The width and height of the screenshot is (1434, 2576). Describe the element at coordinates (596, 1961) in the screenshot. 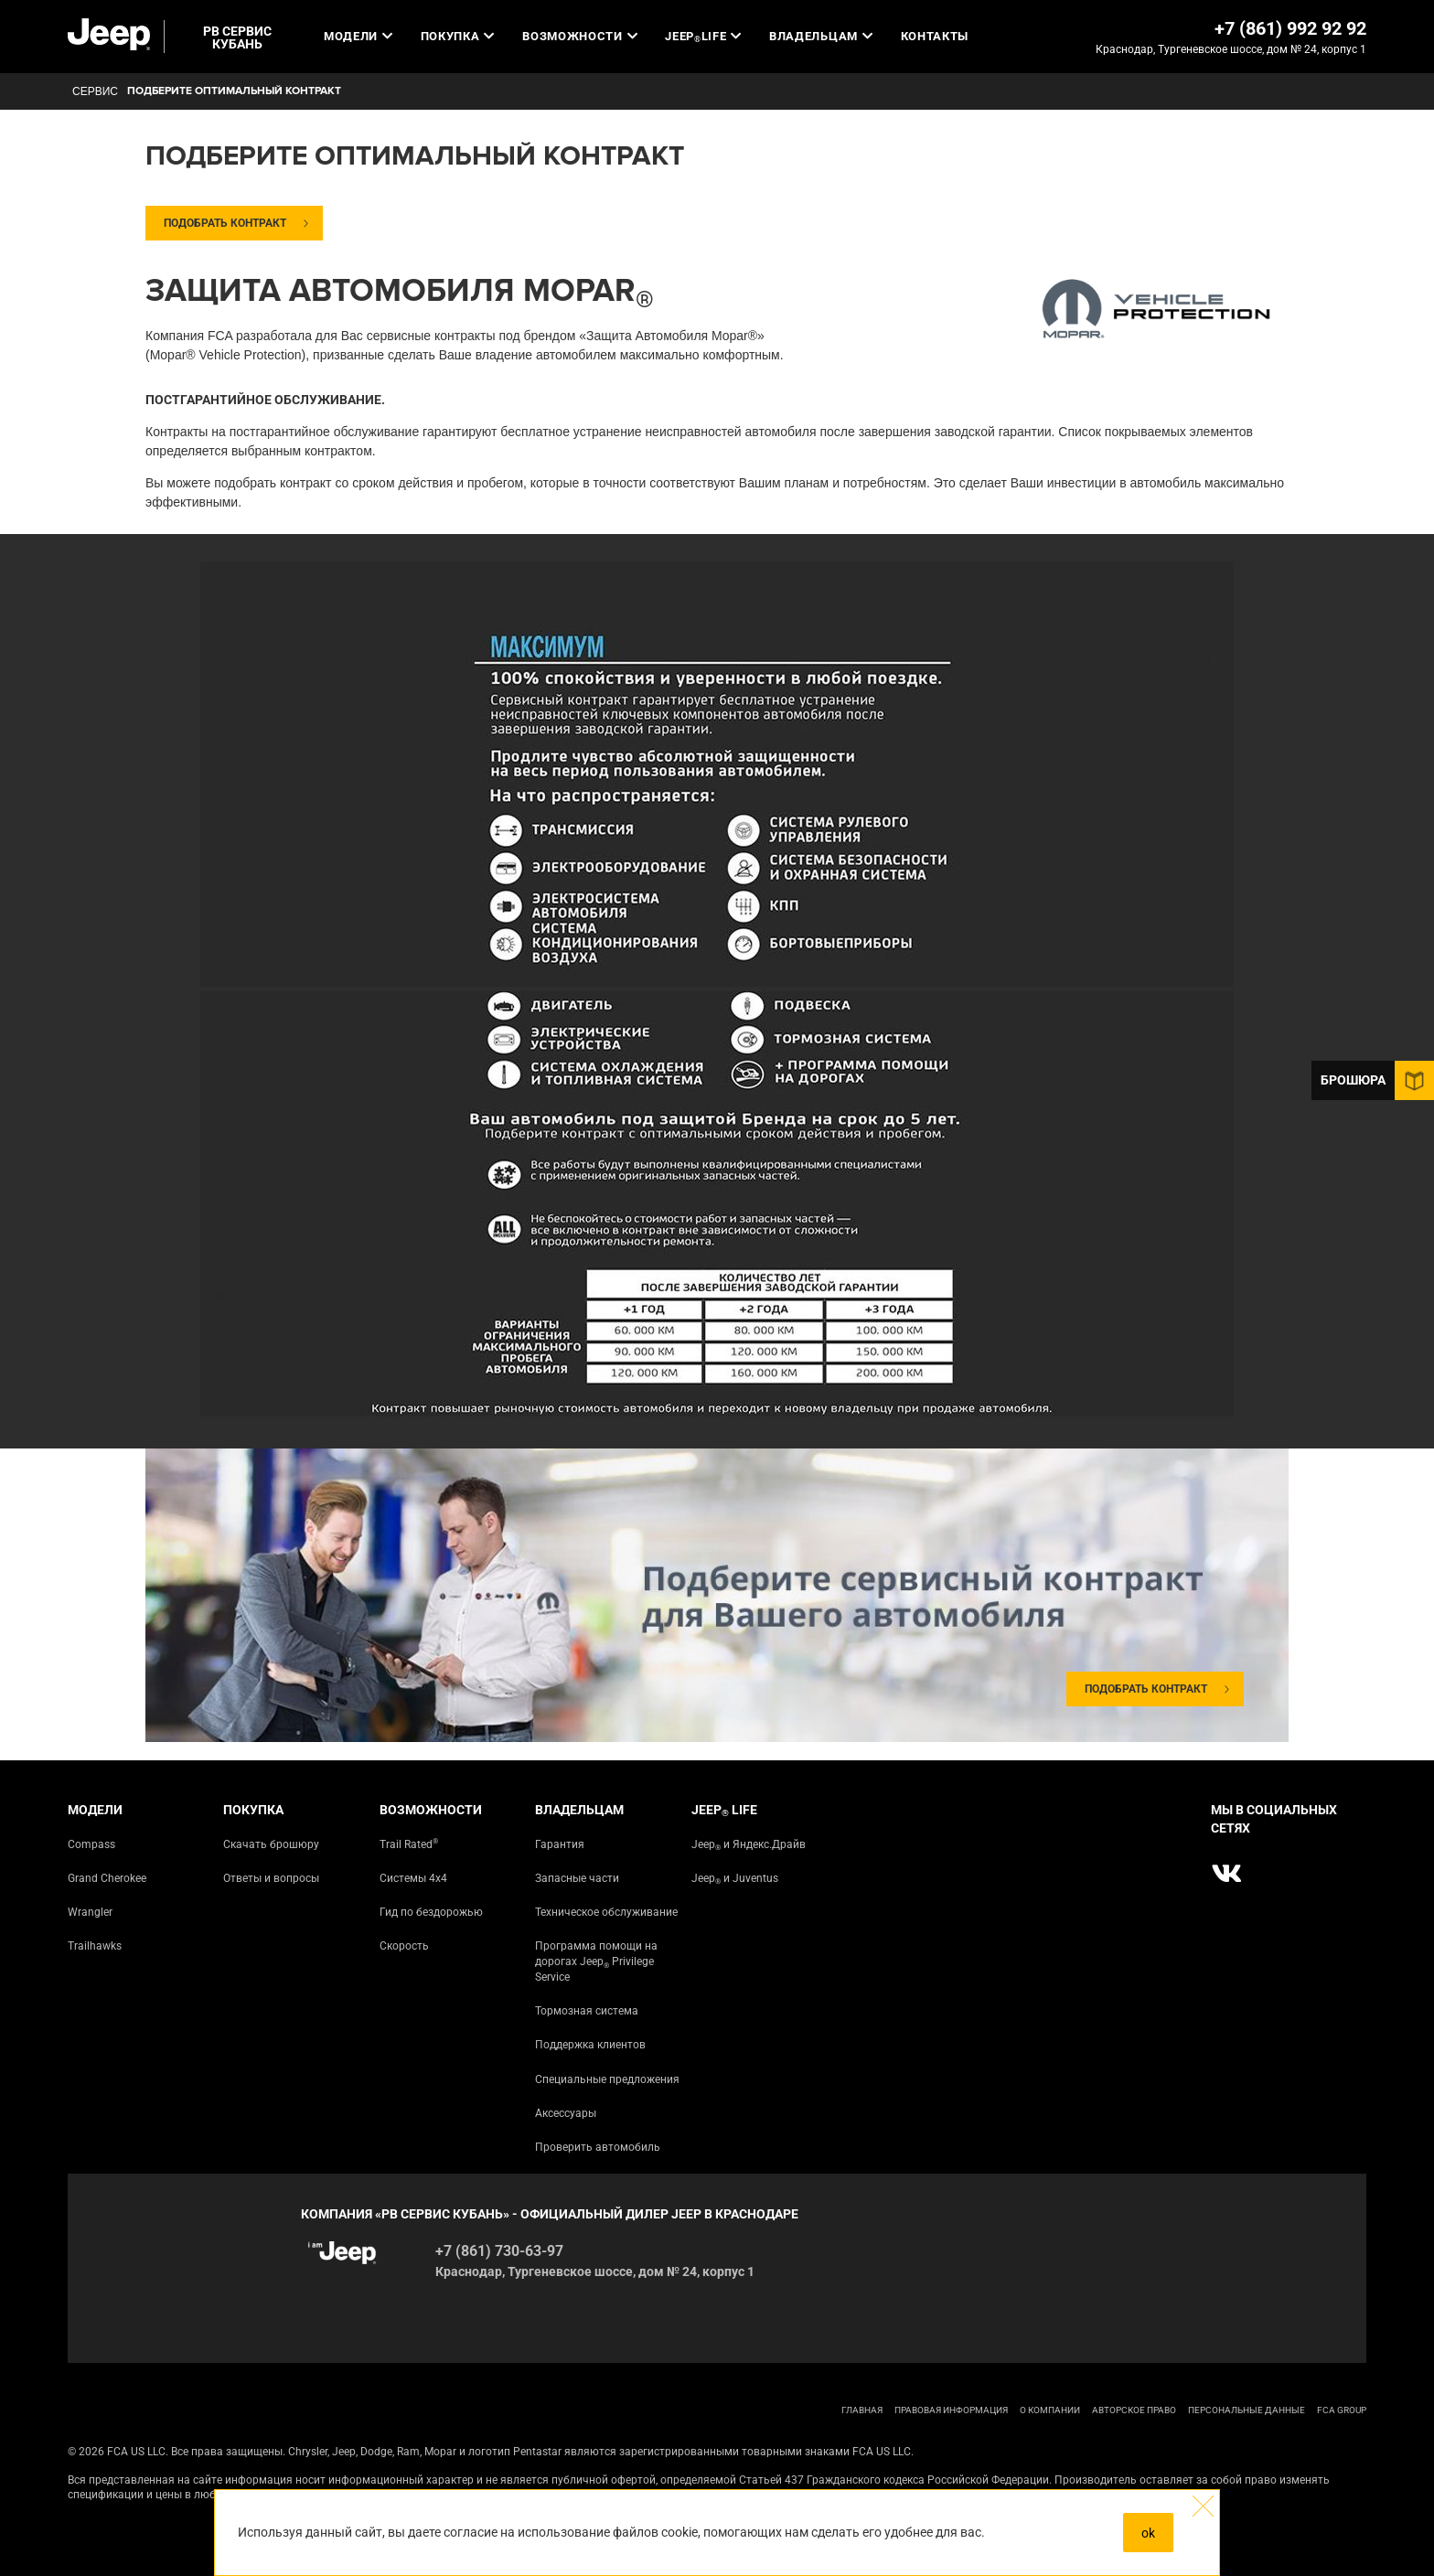

I see `Программа помощи на дорогах Jeep Privilege Service` at that location.